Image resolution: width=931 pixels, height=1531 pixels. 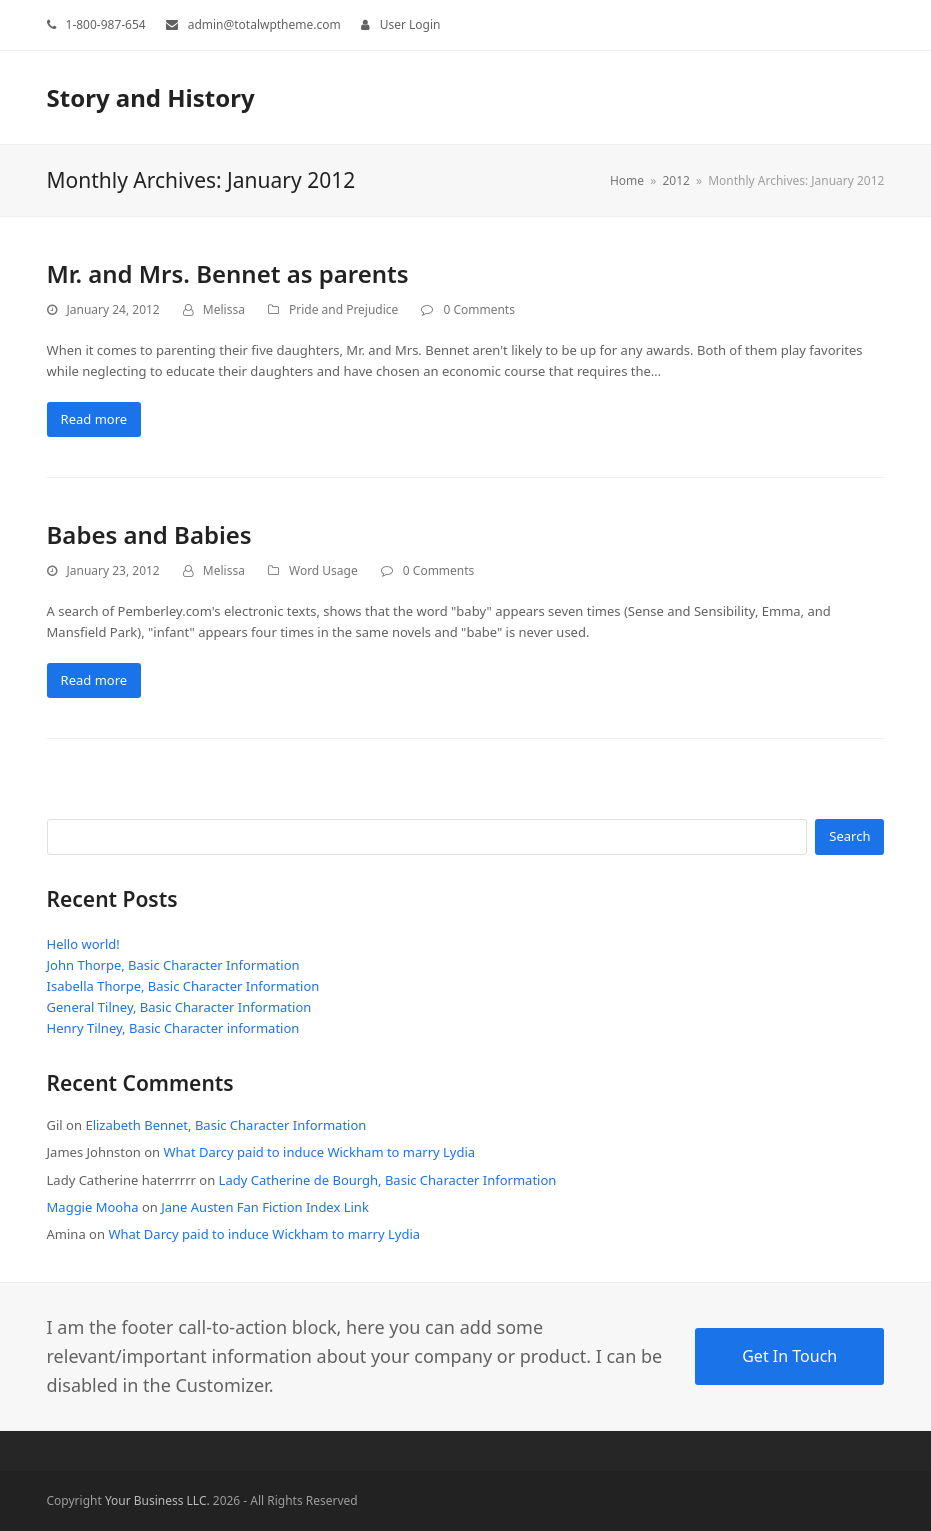 I want to click on User Login, so click(x=410, y=24).